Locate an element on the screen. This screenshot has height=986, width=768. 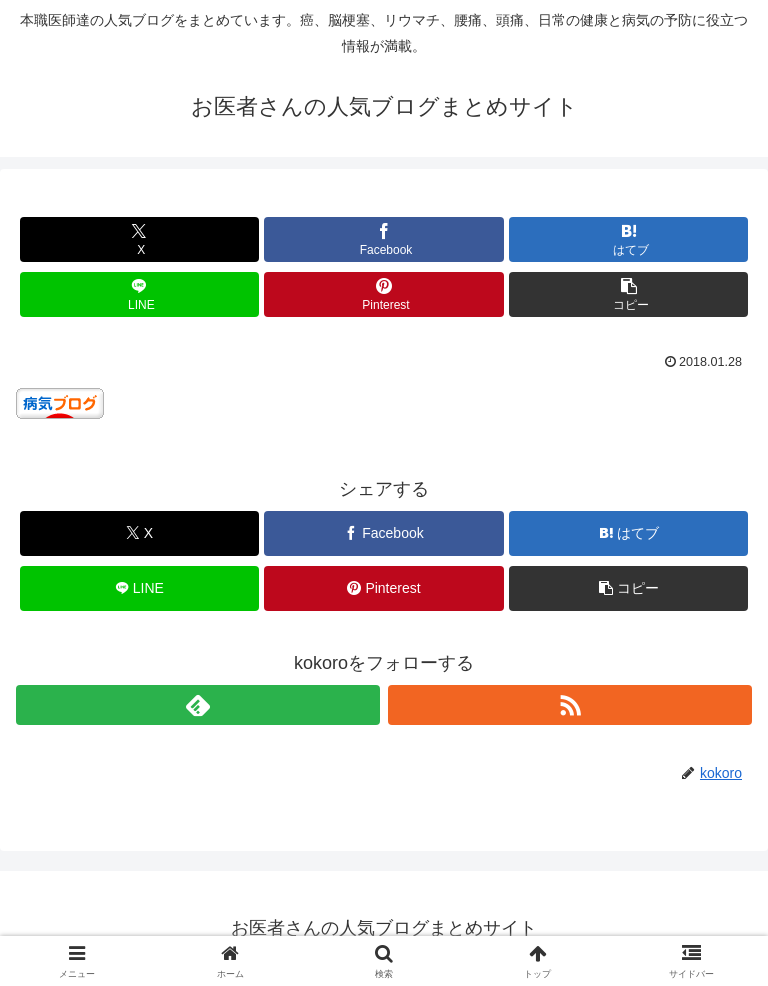
[RSSで更新情報を購読] is located at coordinates (570, 705).